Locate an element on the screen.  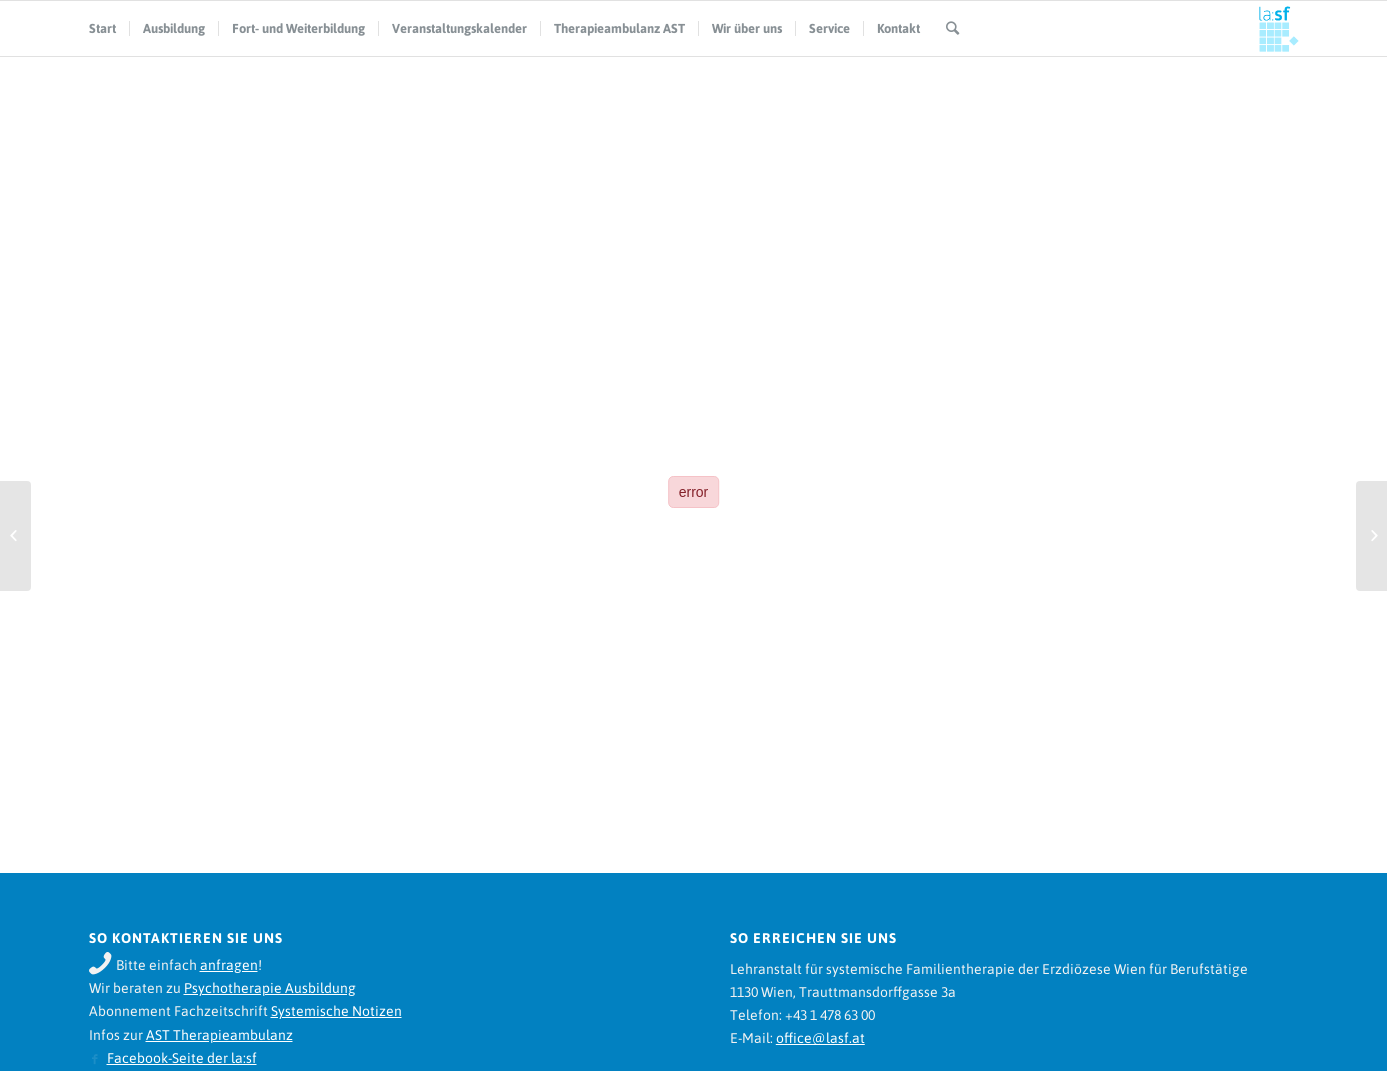
anfragen is located at coordinates (229, 965).